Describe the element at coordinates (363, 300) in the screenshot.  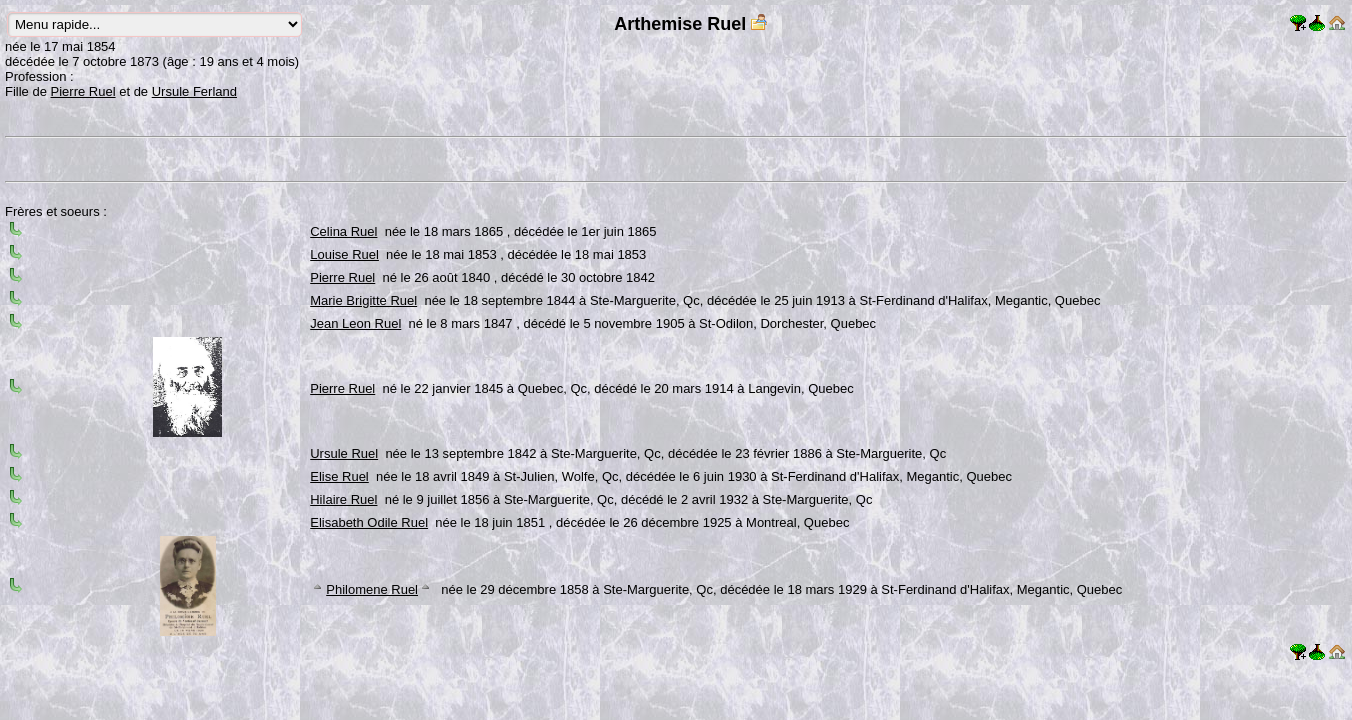
I see `Marie Brigitte Ruel` at that location.